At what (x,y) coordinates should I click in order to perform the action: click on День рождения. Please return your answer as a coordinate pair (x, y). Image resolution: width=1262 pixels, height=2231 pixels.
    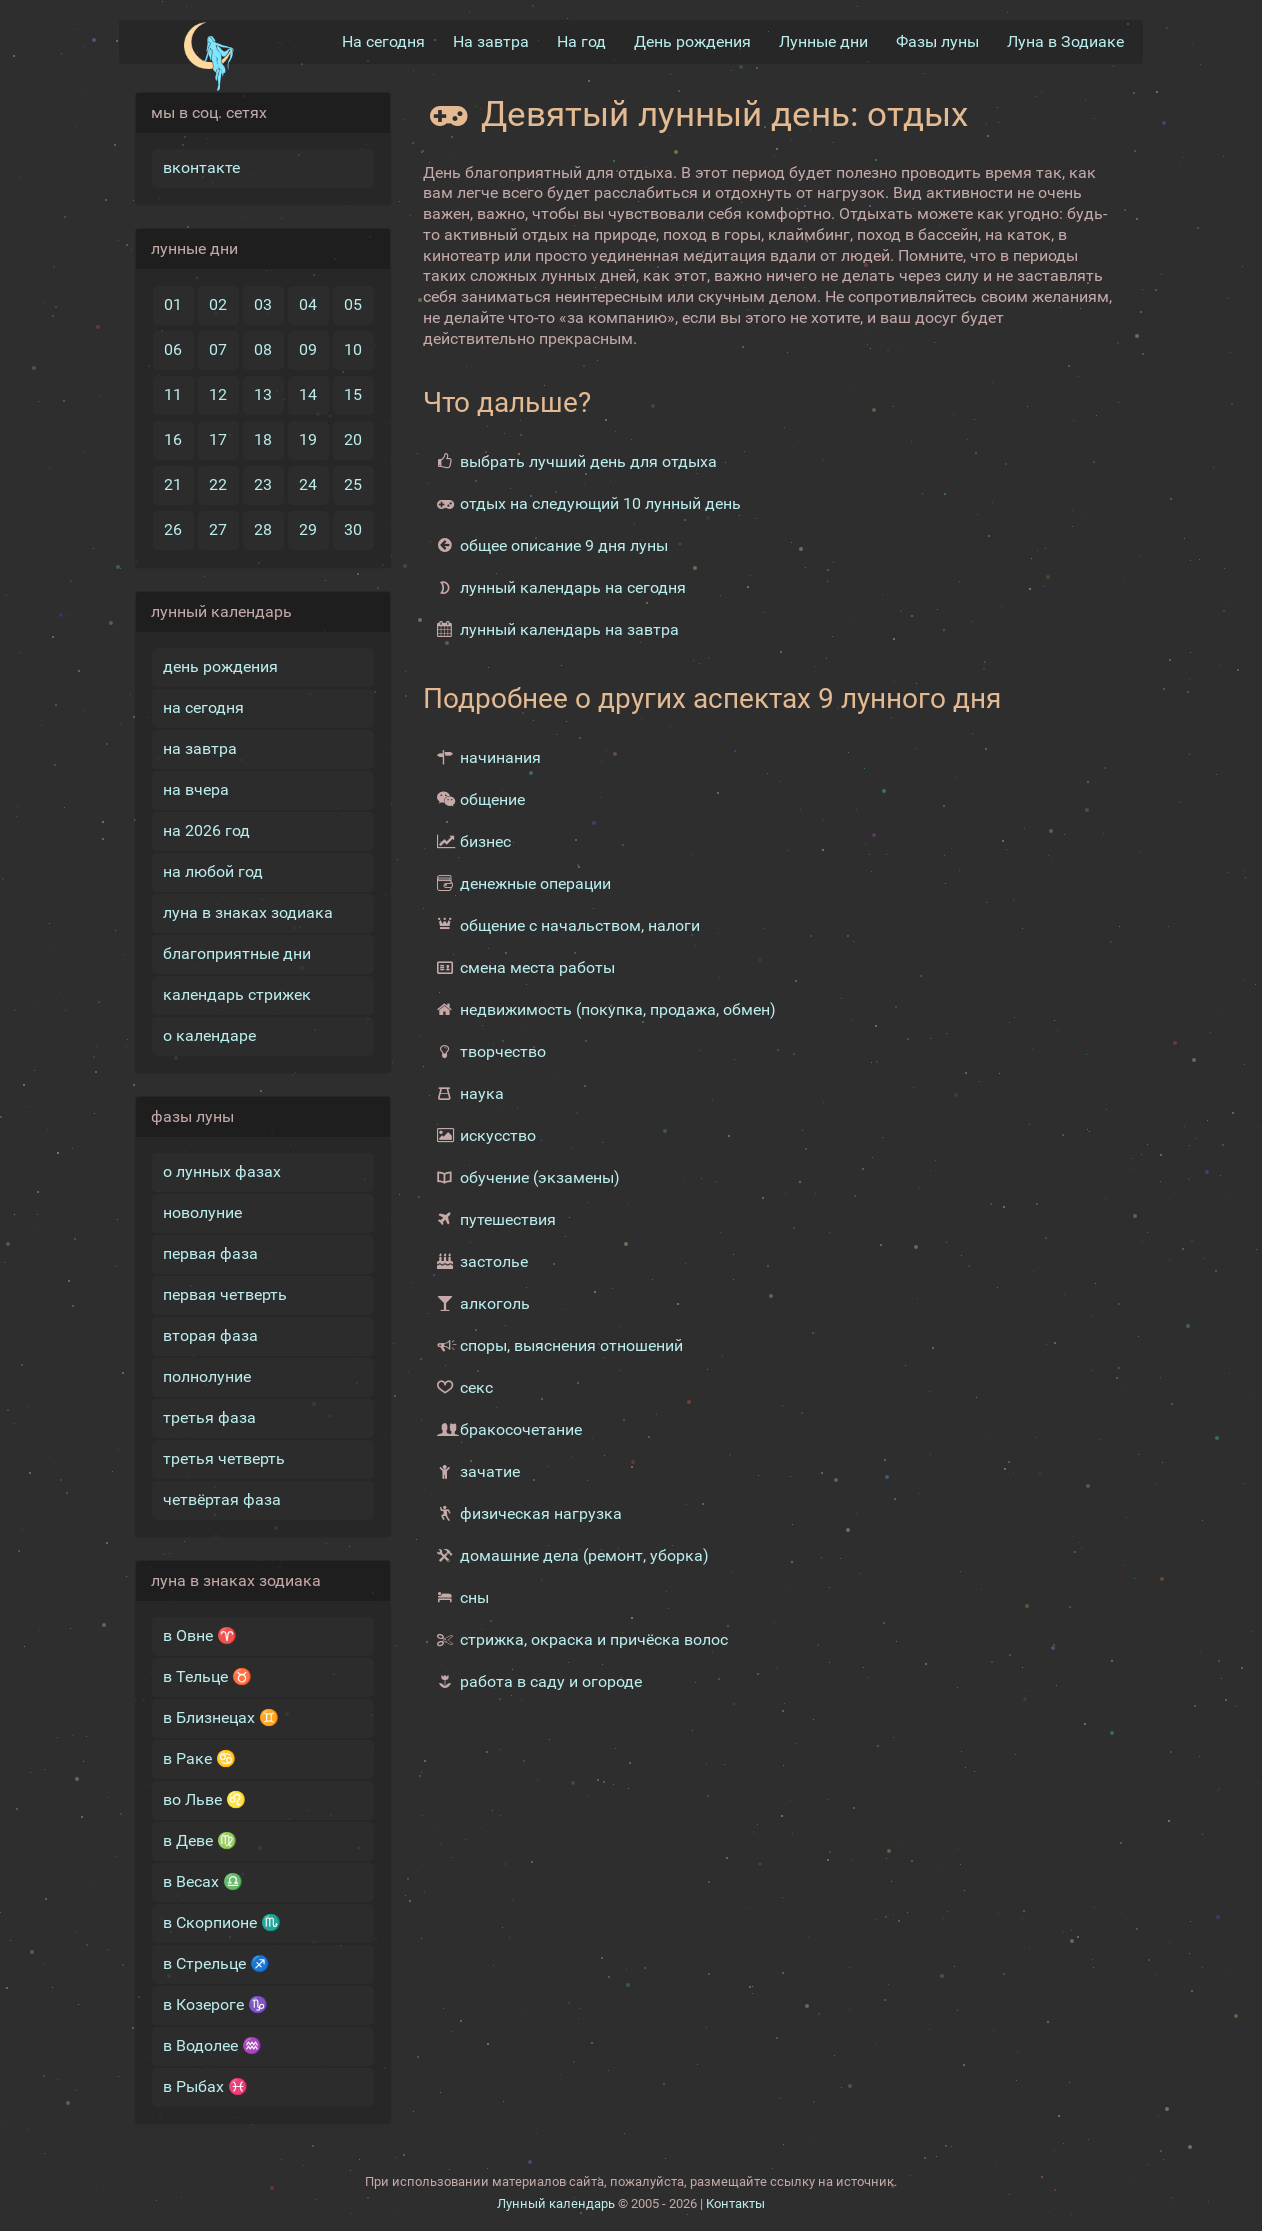
    Looking at the image, I should click on (692, 41).